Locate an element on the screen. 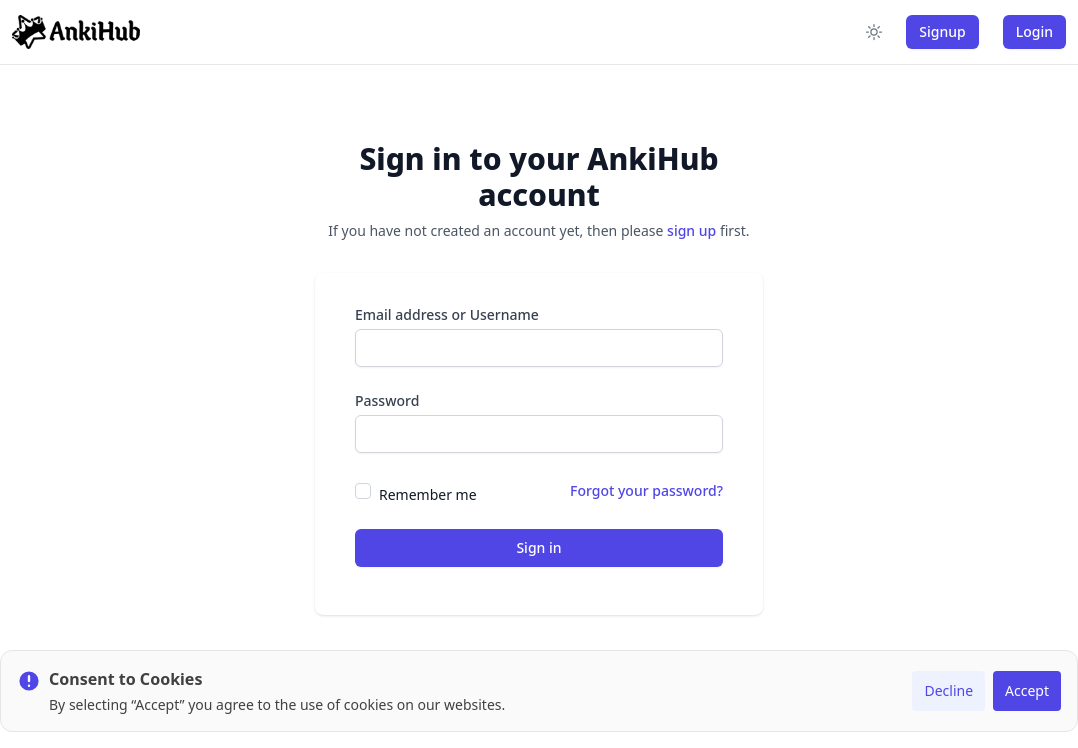 Image resolution: width=1078 pixels, height=748 pixels. Forgot your password? is located at coordinates (646, 490).